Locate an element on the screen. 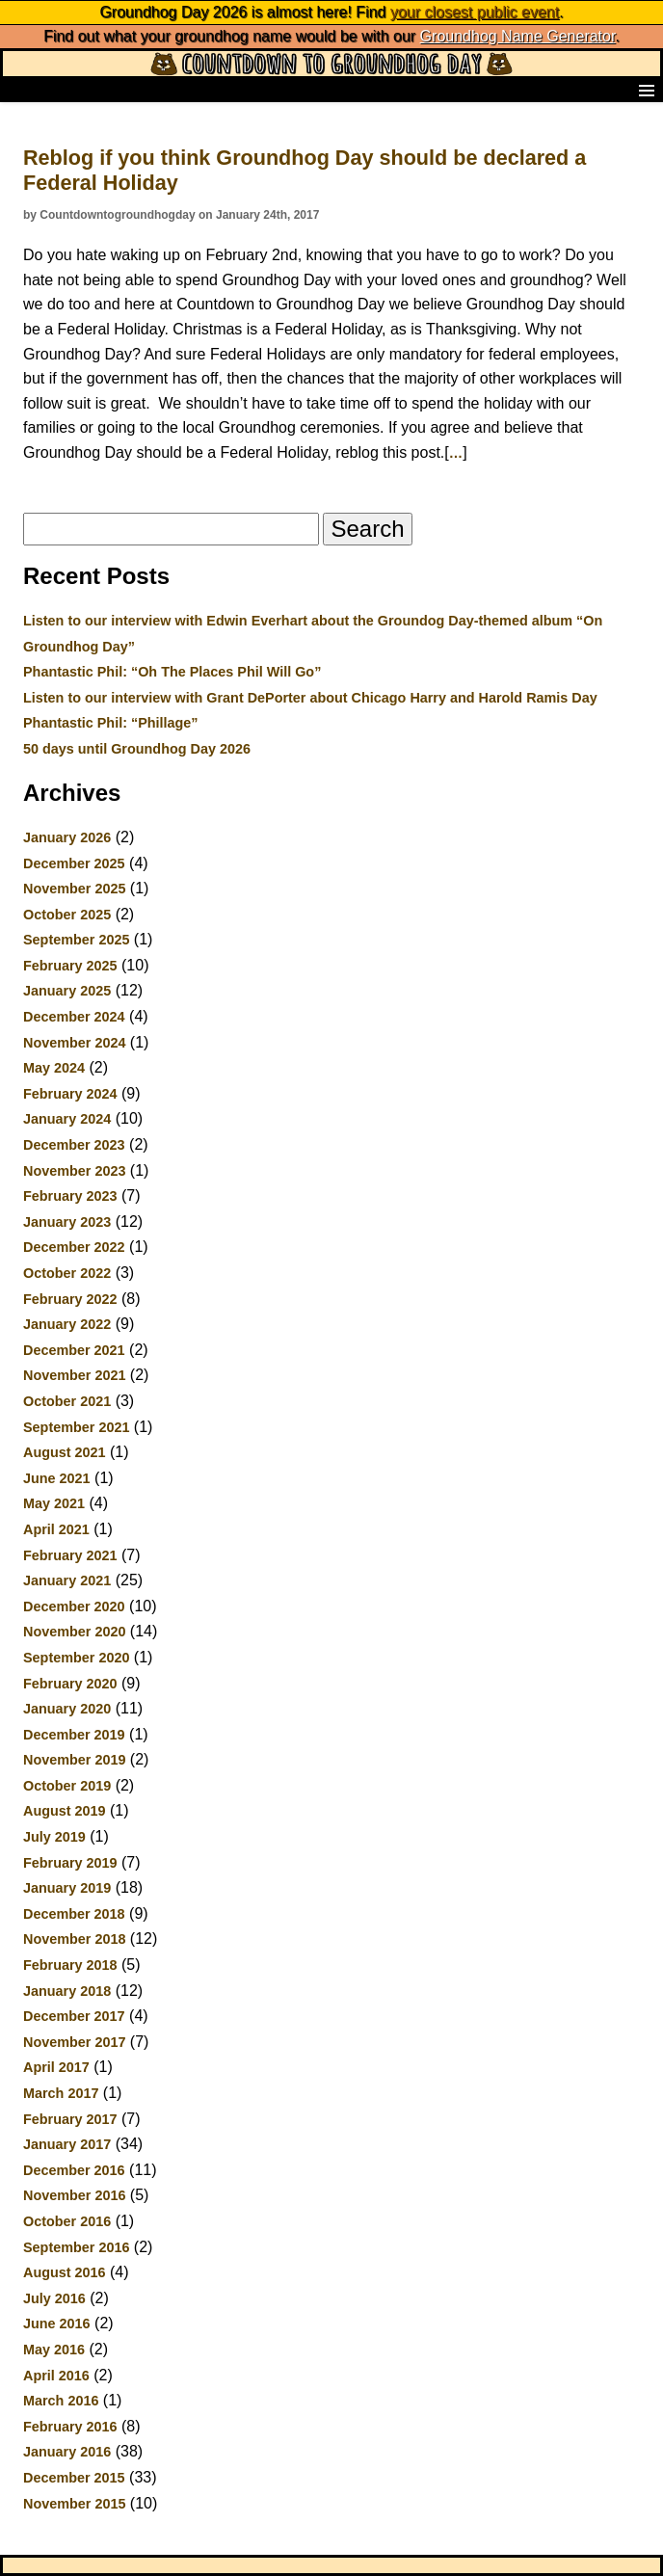 This screenshot has width=663, height=2576. Listen to our interview with Grant DePorter about Chicago Harry and Harold Ramis Day is located at coordinates (310, 697).